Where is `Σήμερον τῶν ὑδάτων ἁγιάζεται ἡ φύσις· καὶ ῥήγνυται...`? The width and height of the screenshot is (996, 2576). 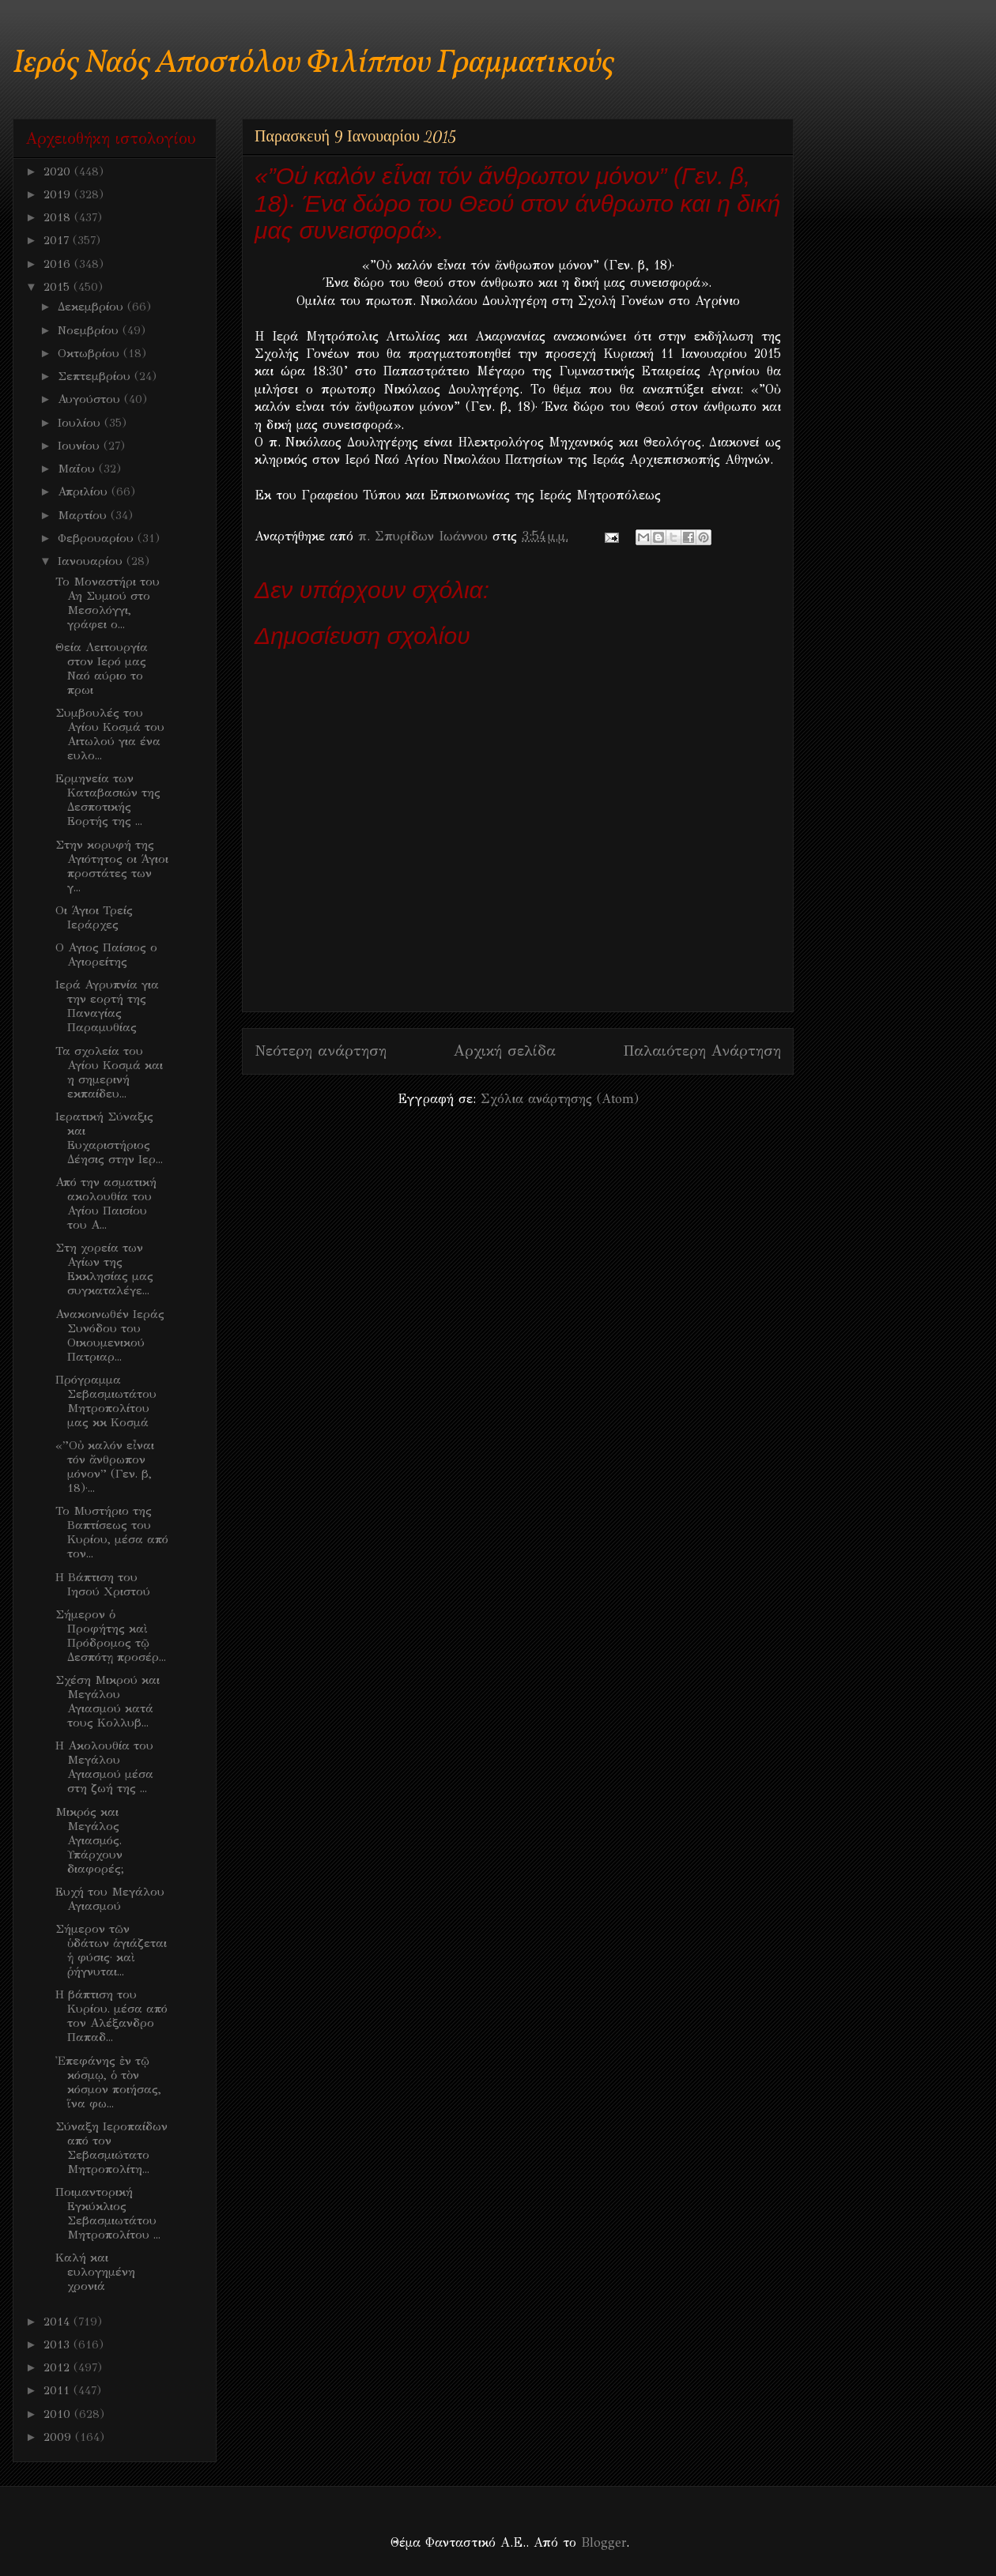 Σήμερον τῶν ὑδάτων ἁγιάζεται ἡ φύσις· καὶ ῥήγνυται... is located at coordinates (111, 1950).